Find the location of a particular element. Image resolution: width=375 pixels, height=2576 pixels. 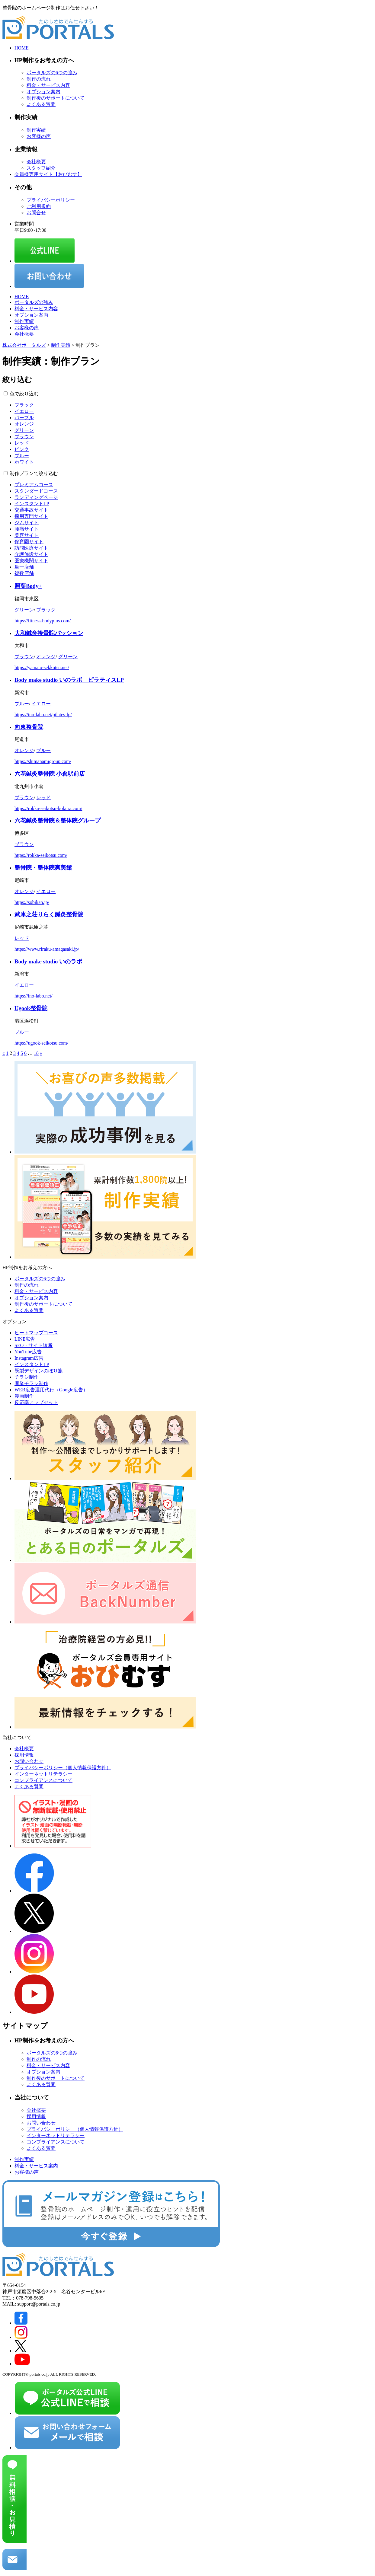

採用専門サイト is located at coordinates (31, 516).